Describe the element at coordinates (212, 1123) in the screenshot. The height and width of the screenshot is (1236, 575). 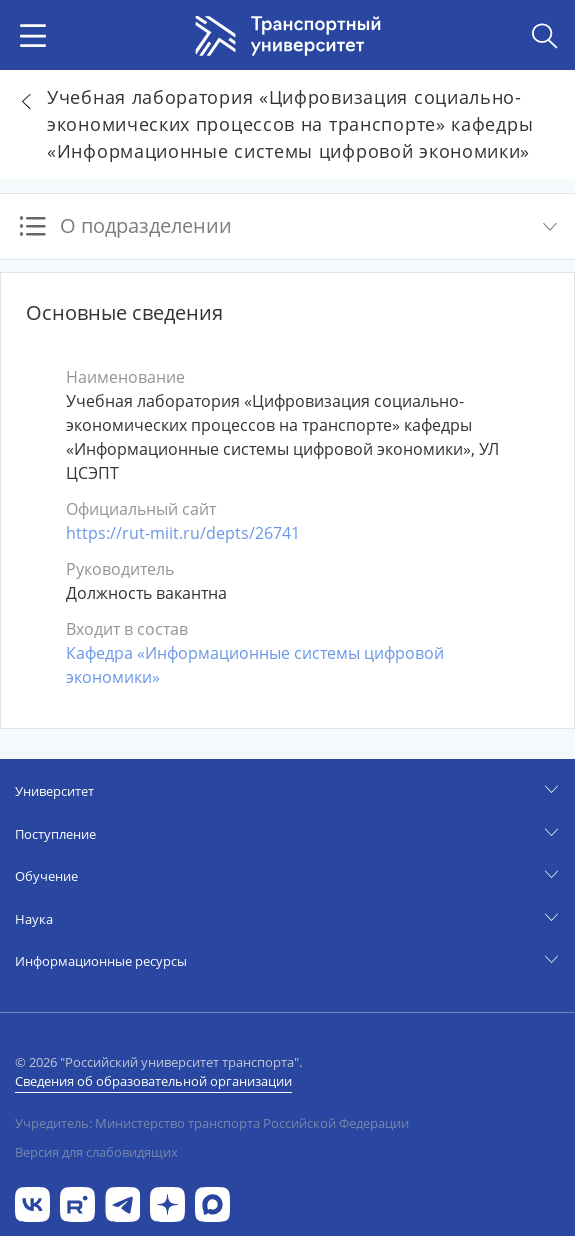
I see `Учредитель: Министерство транспорта Российской Федерации` at that location.